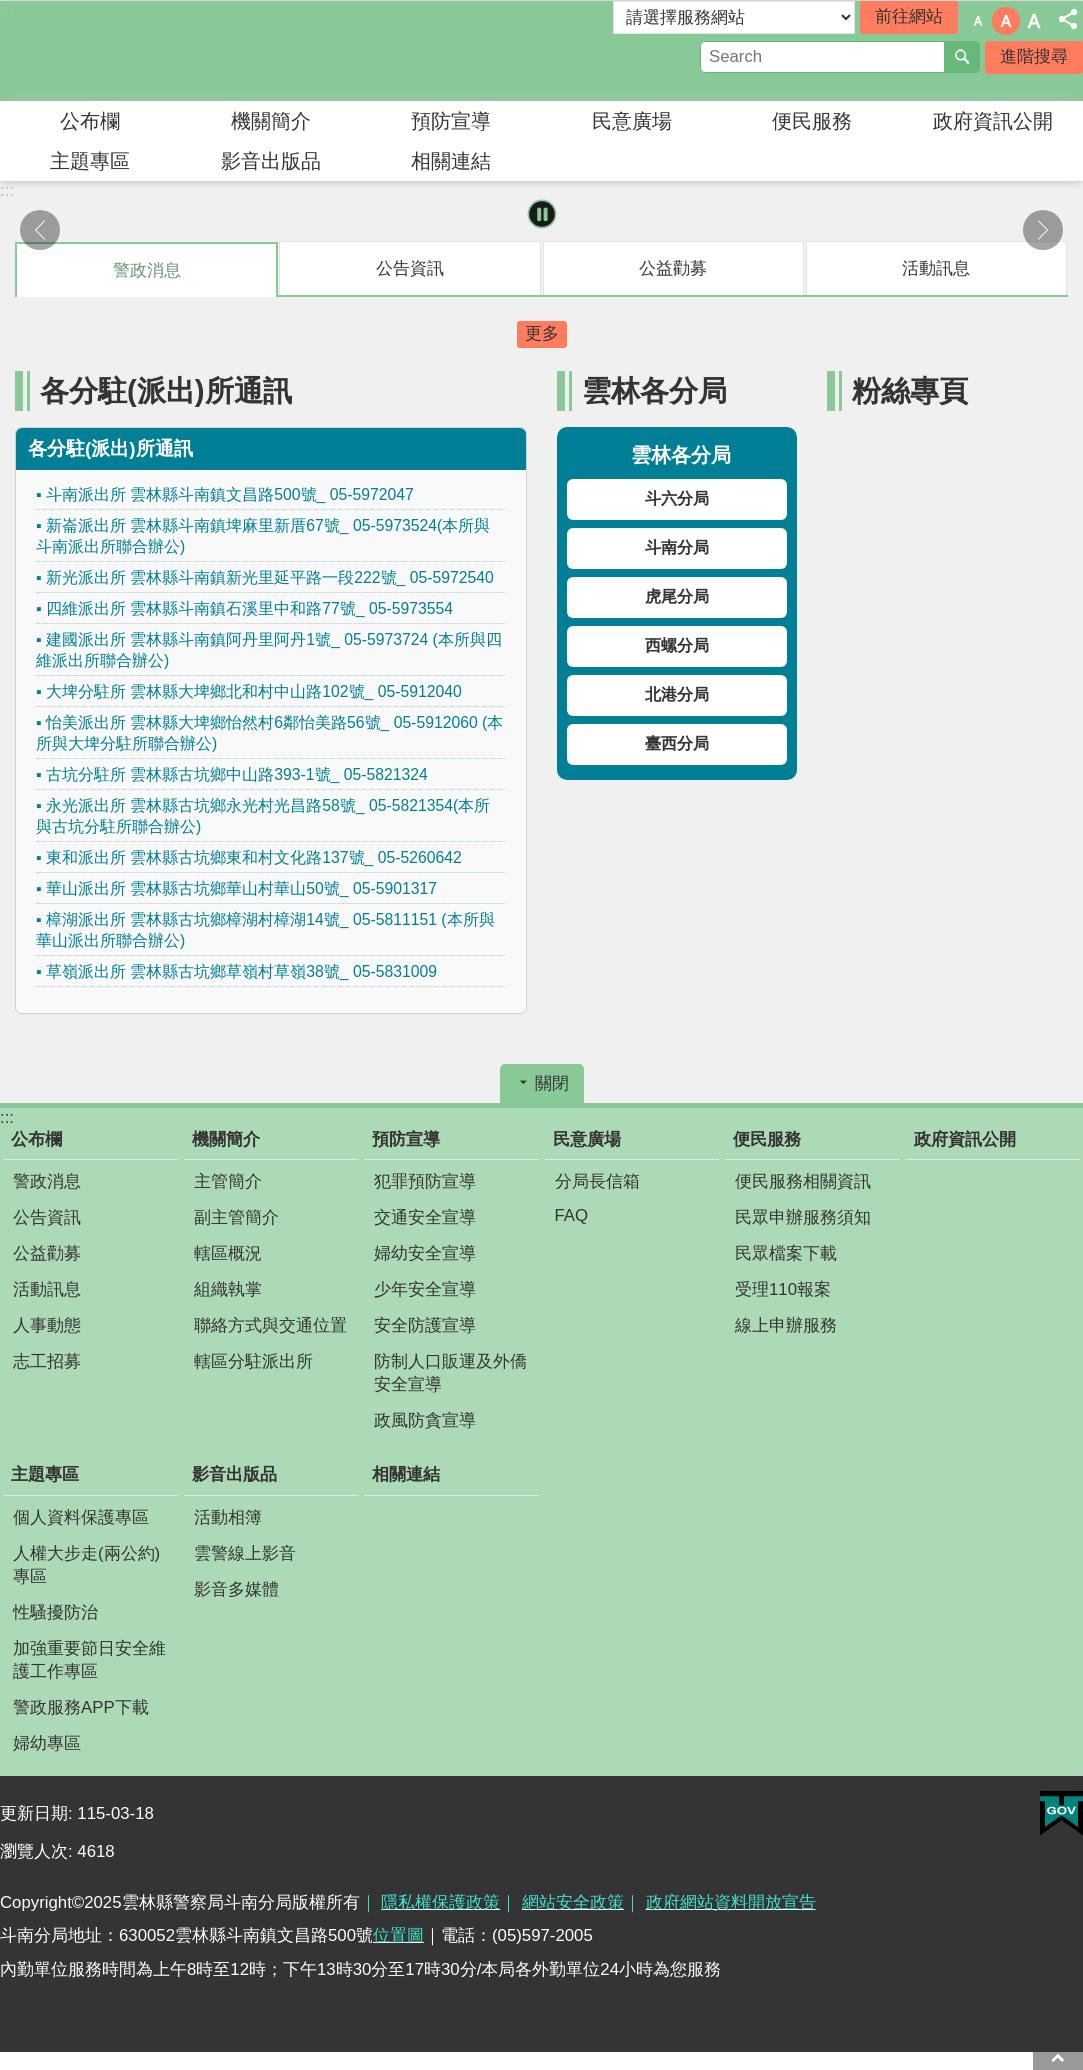  What do you see at coordinates (410, 268) in the screenshot?
I see `公告資訊 [tab]` at bounding box center [410, 268].